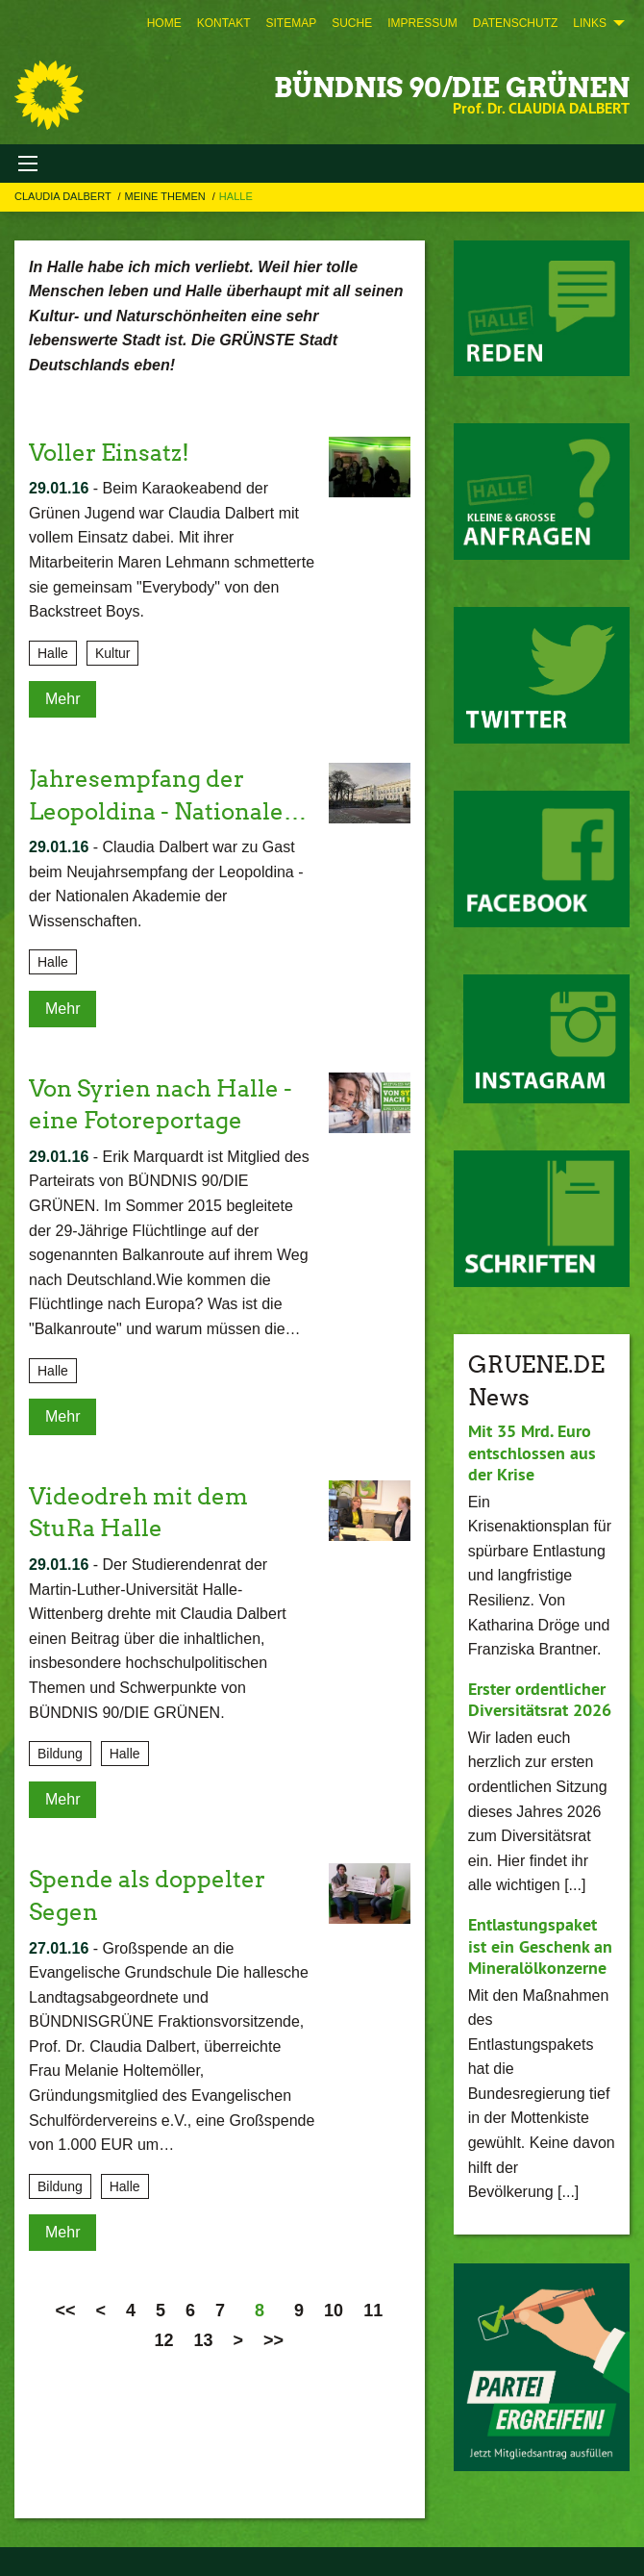 The image size is (644, 2576). Describe the element at coordinates (64, 196) in the screenshot. I see `Claudia Dalbert` at that location.